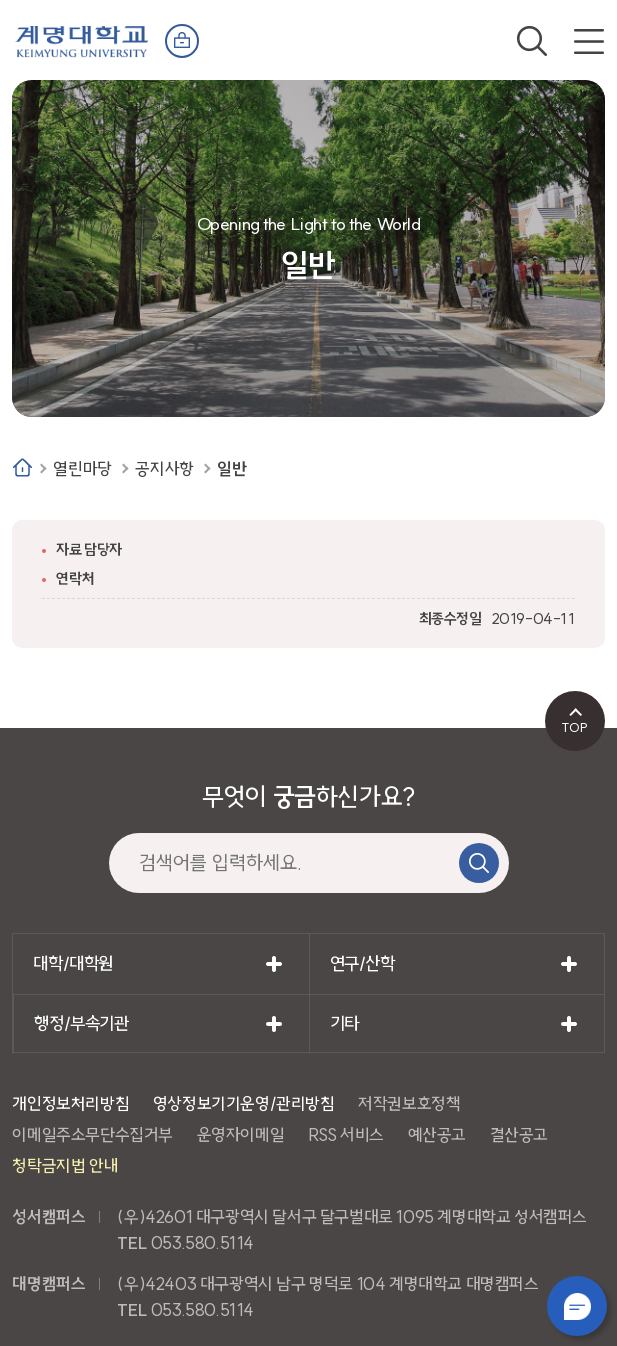 The height and width of the screenshot is (1346, 617). What do you see at coordinates (589, 41) in the screenshot?
I see `전체메뉴 열기` at bounding box center [589, 41].